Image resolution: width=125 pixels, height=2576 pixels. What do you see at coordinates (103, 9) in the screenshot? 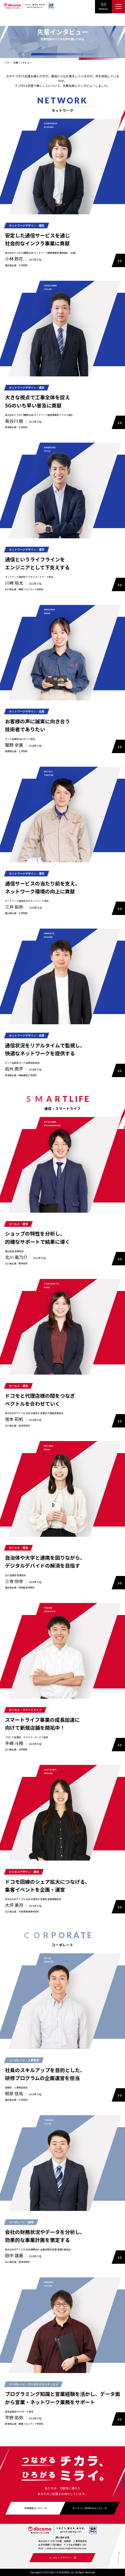
I see `MYPAGE` at bounding box center [103, 9].